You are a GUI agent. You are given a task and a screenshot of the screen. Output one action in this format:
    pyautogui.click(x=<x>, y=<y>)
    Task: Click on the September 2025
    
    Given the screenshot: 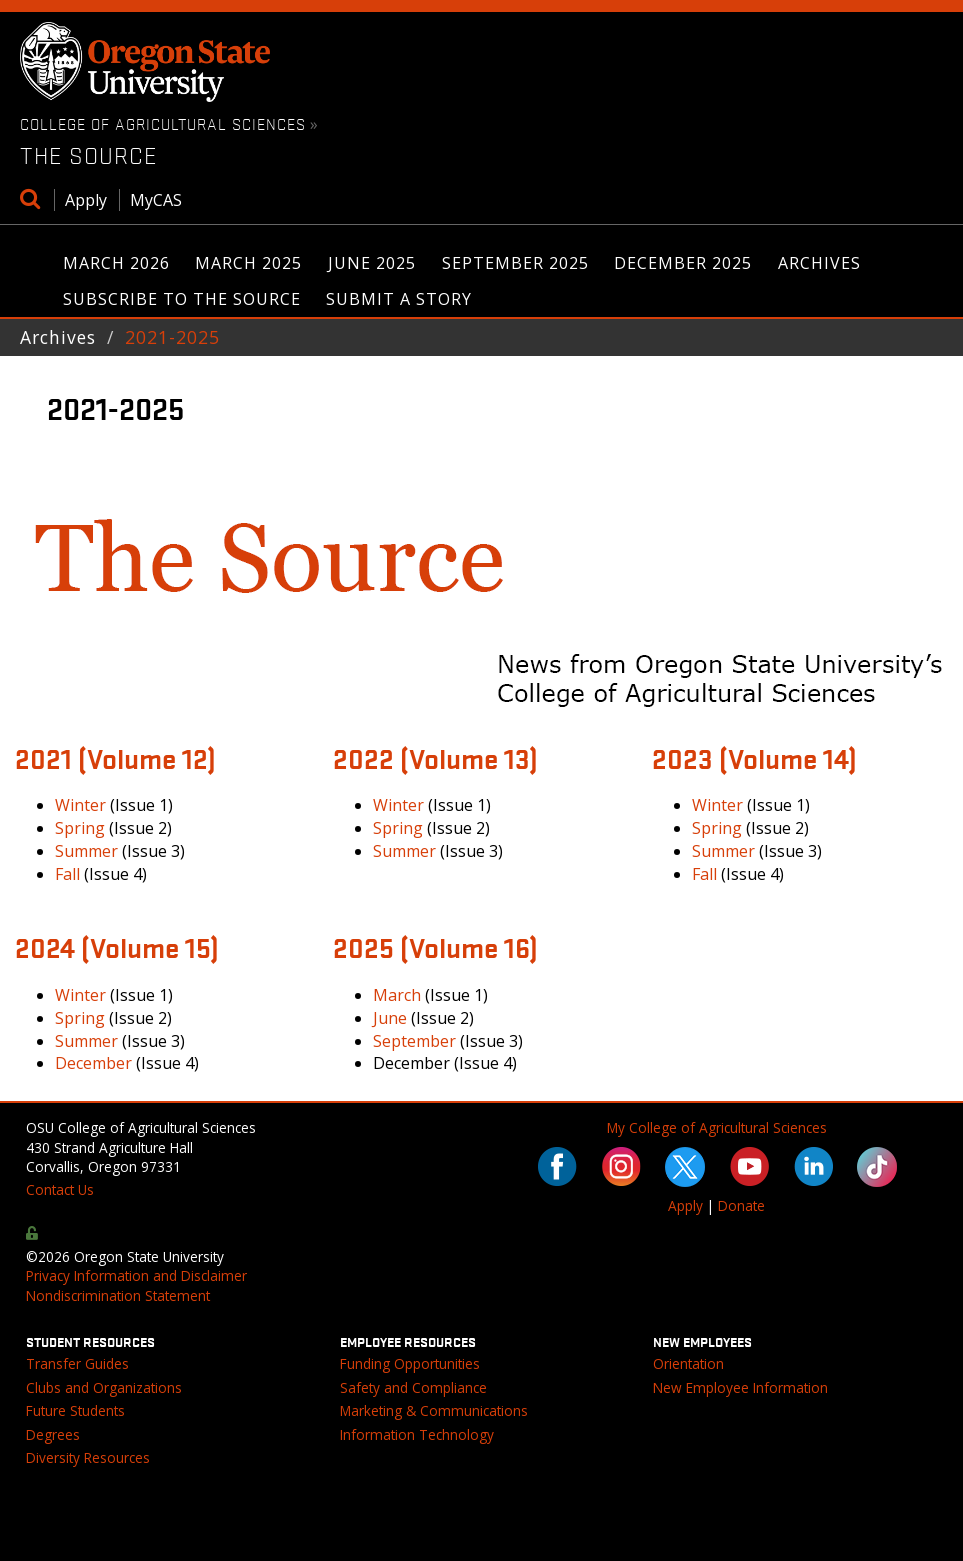 What is the action you would take?
    pyautogui.click(x=515, y=263)
    